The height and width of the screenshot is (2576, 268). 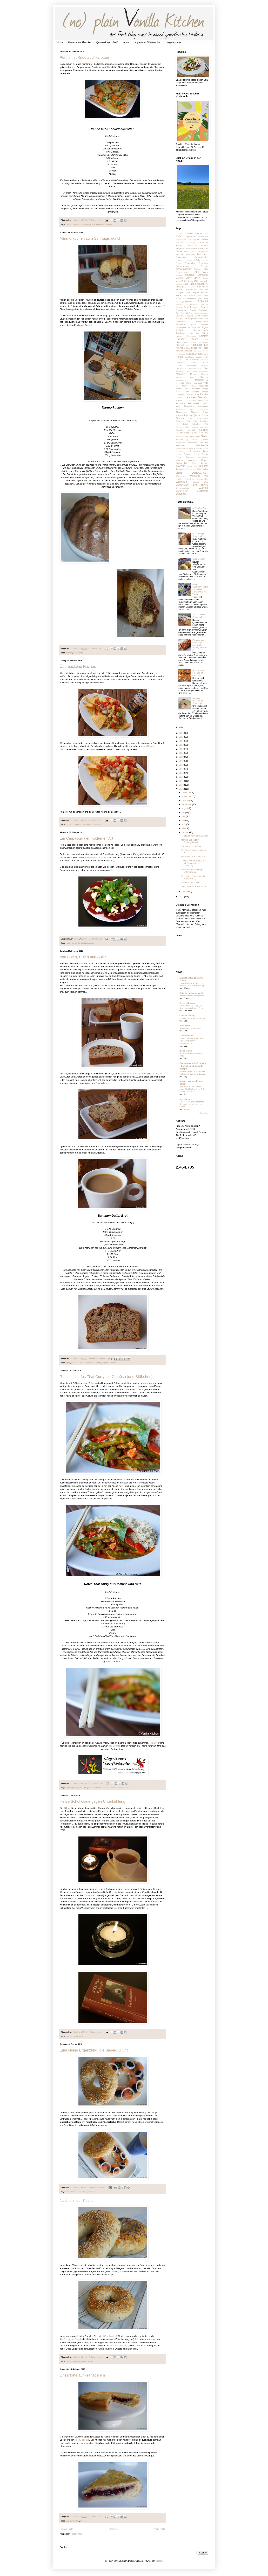 I want to click on 2018, so click(x=181, y=765).